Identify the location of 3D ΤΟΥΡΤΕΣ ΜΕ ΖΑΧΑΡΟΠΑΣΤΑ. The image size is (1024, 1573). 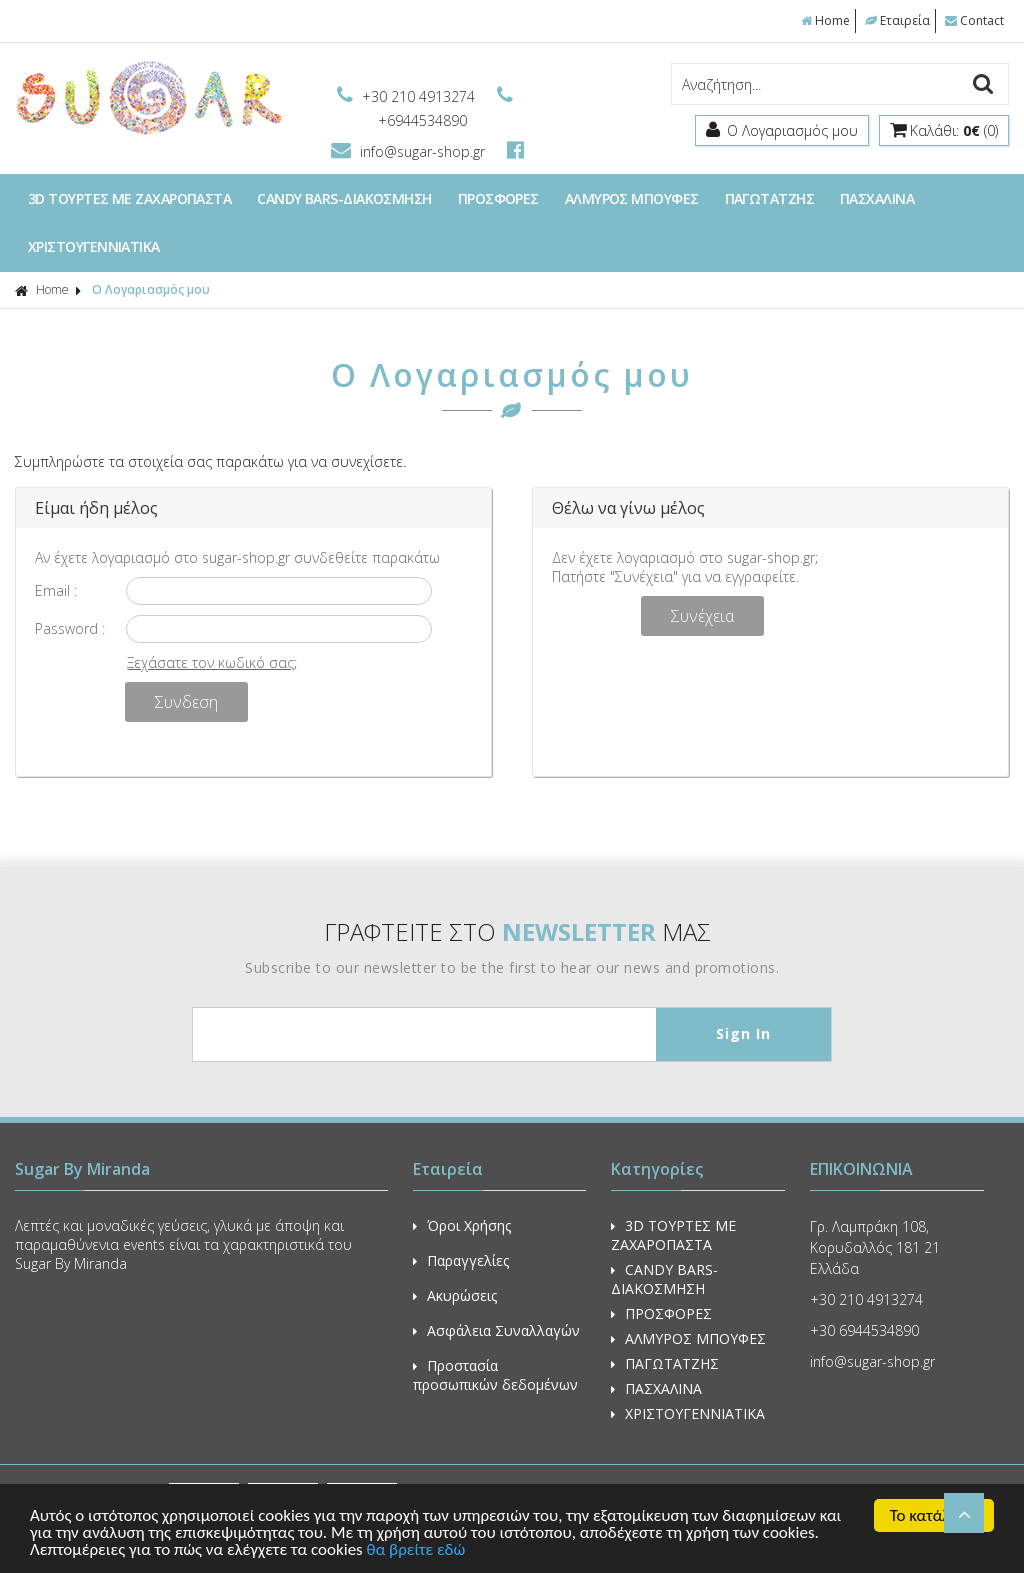
(129, 198).